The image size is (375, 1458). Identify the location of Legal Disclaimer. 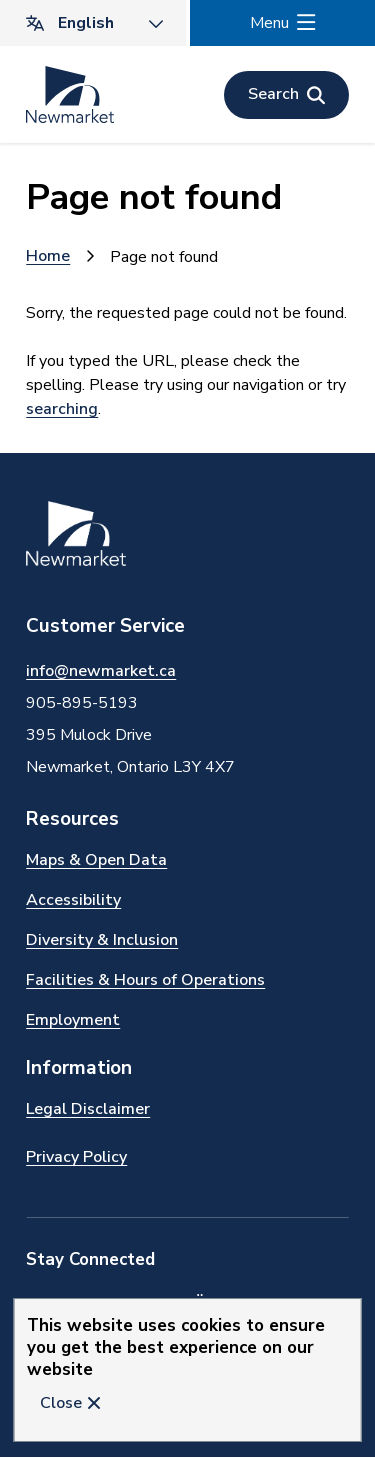
(88, 1109).